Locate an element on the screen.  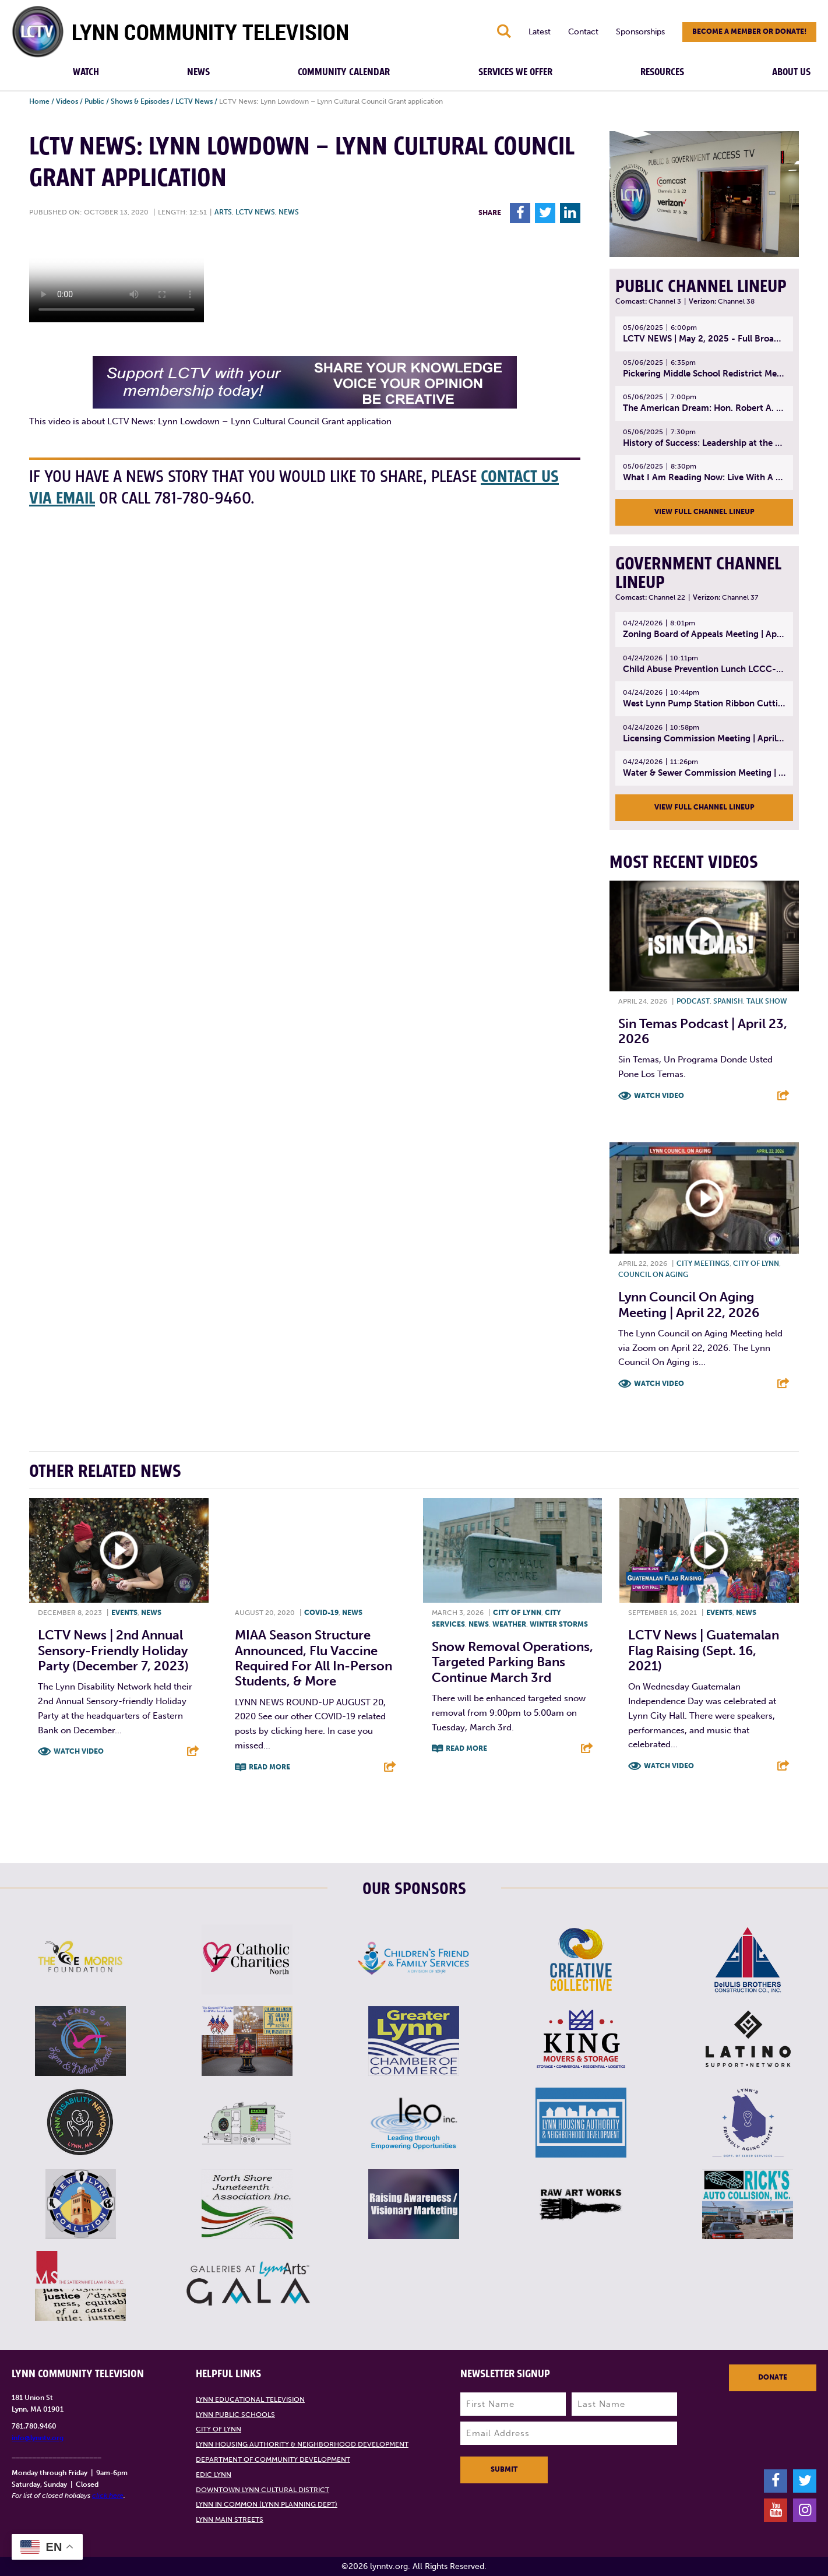
Watch is located at coordinates (86, 72).